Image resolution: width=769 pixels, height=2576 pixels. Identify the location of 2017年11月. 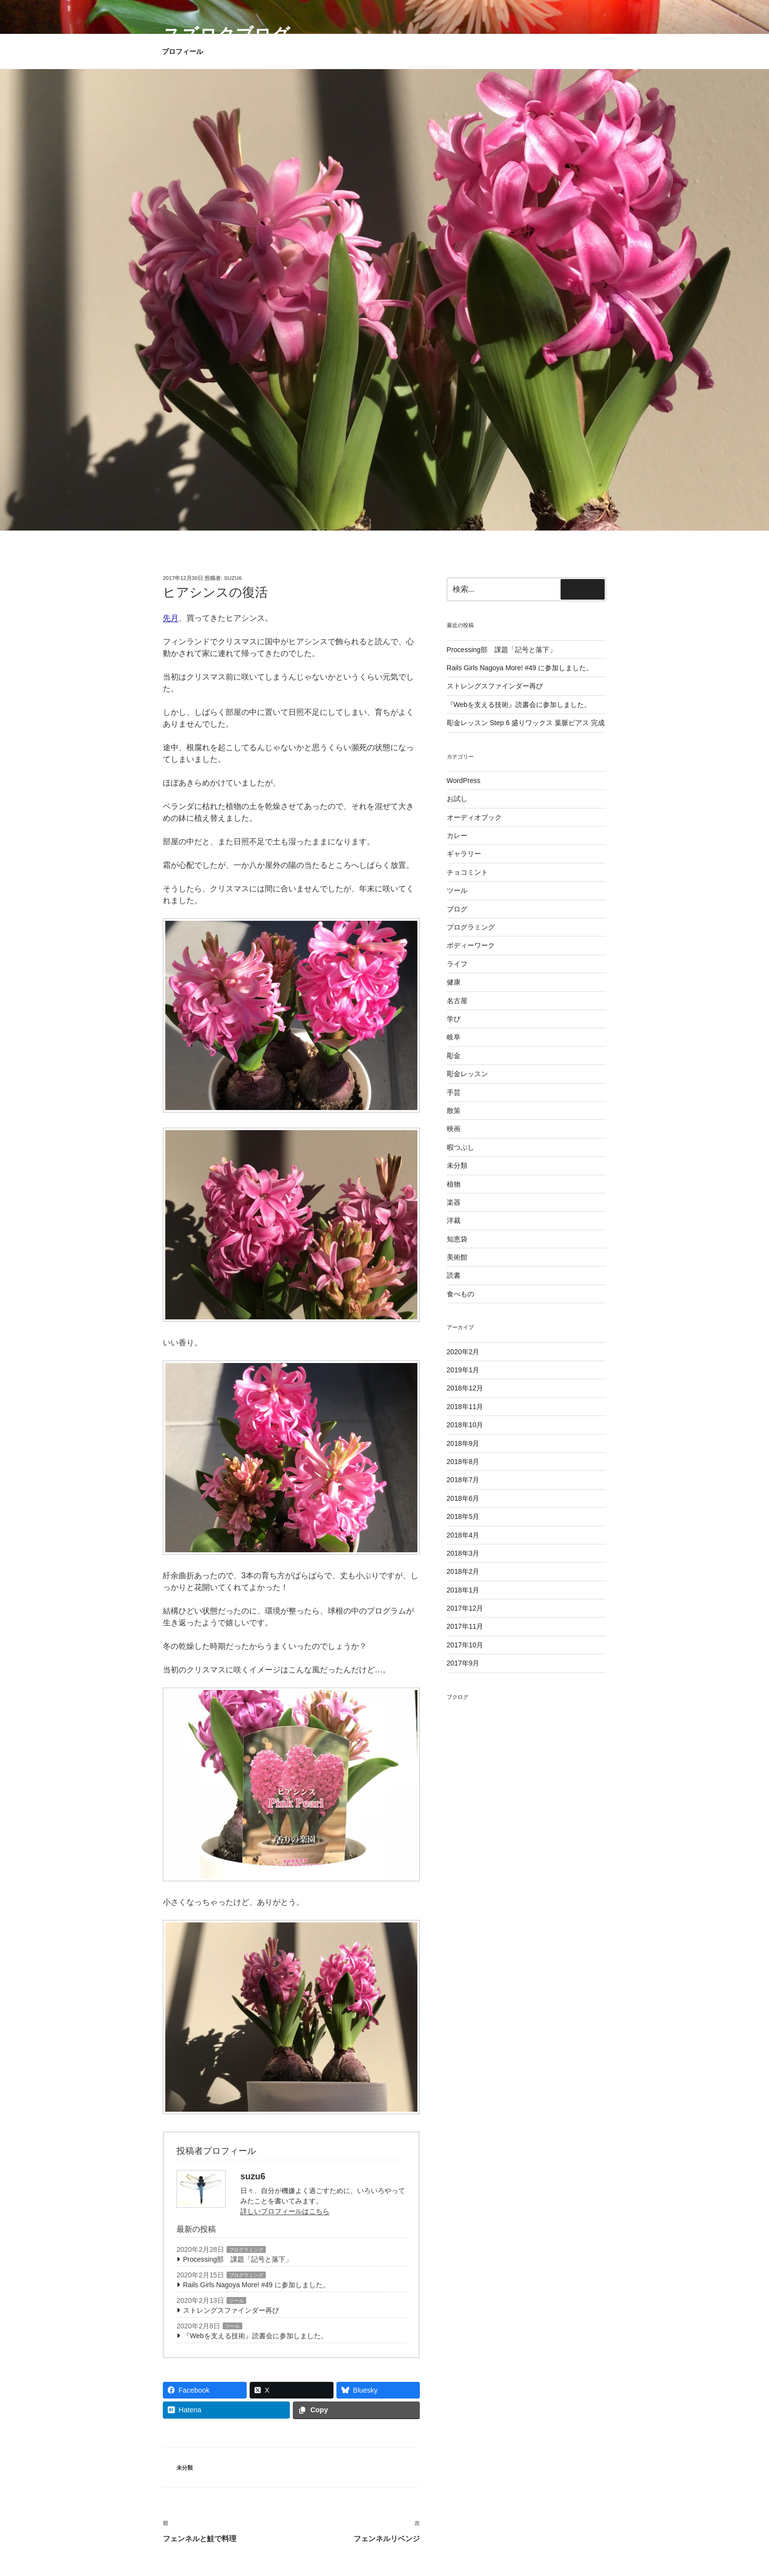
(465, 1626).